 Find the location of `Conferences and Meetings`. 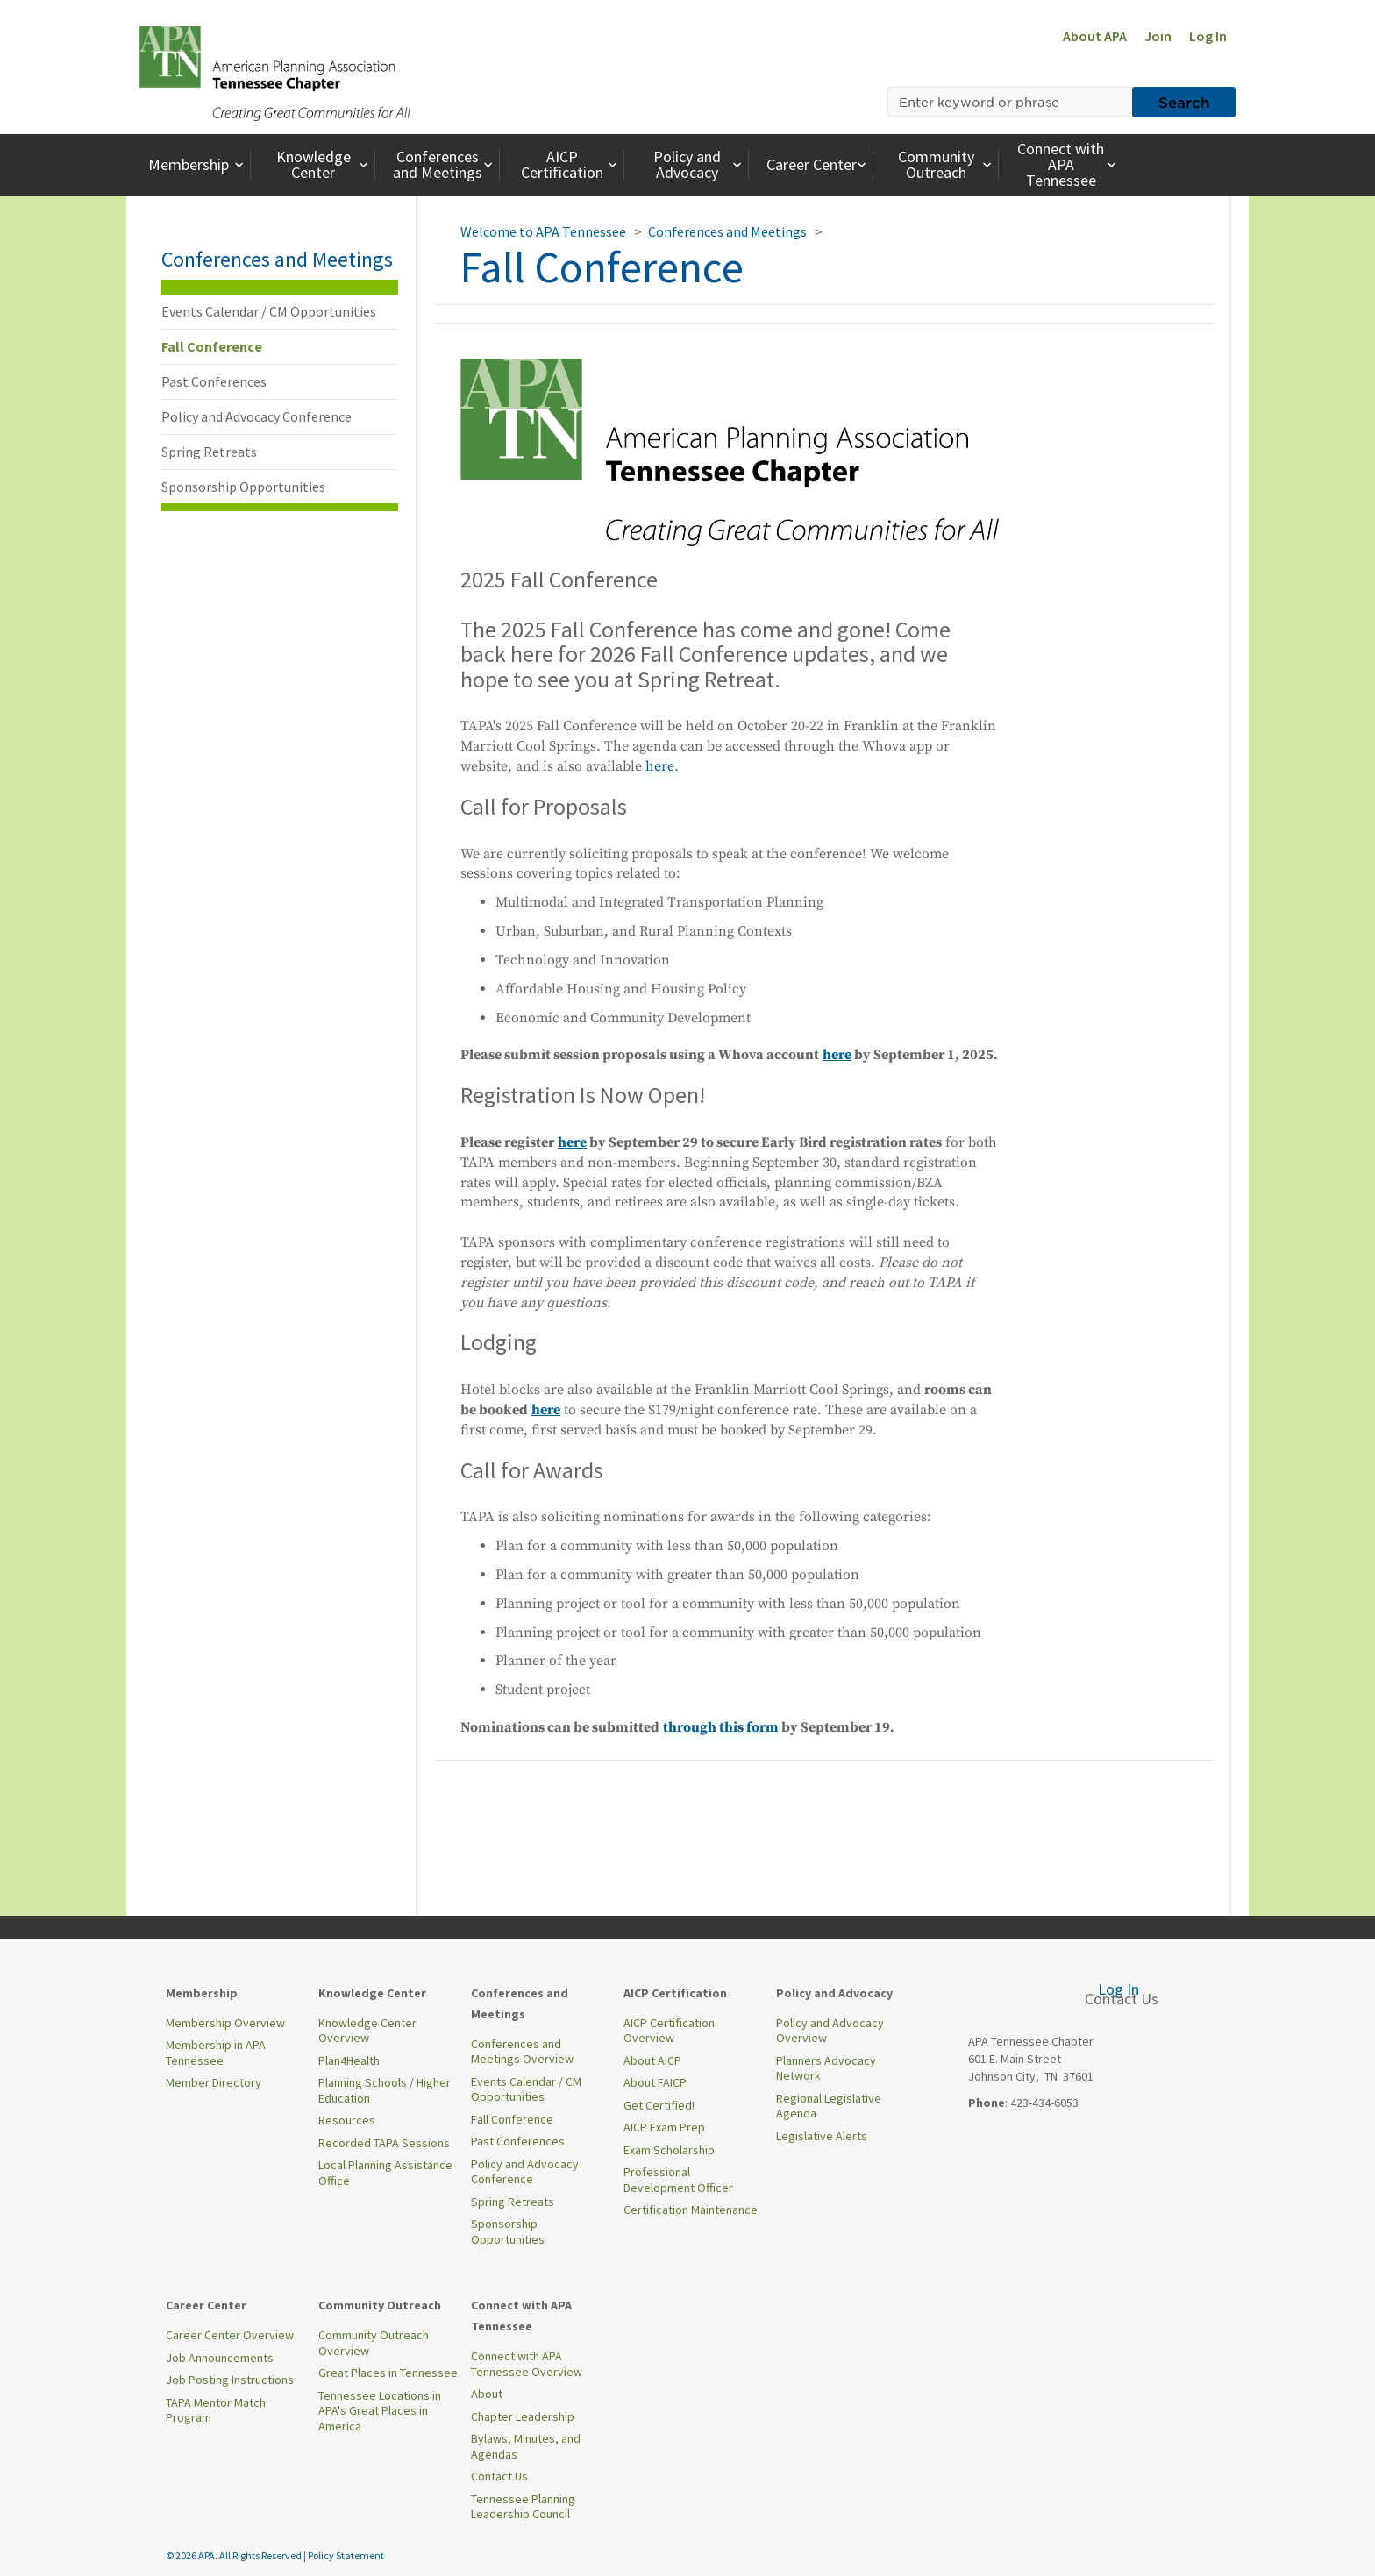

Conferences and Meetings is located at coordinates (444, 164).